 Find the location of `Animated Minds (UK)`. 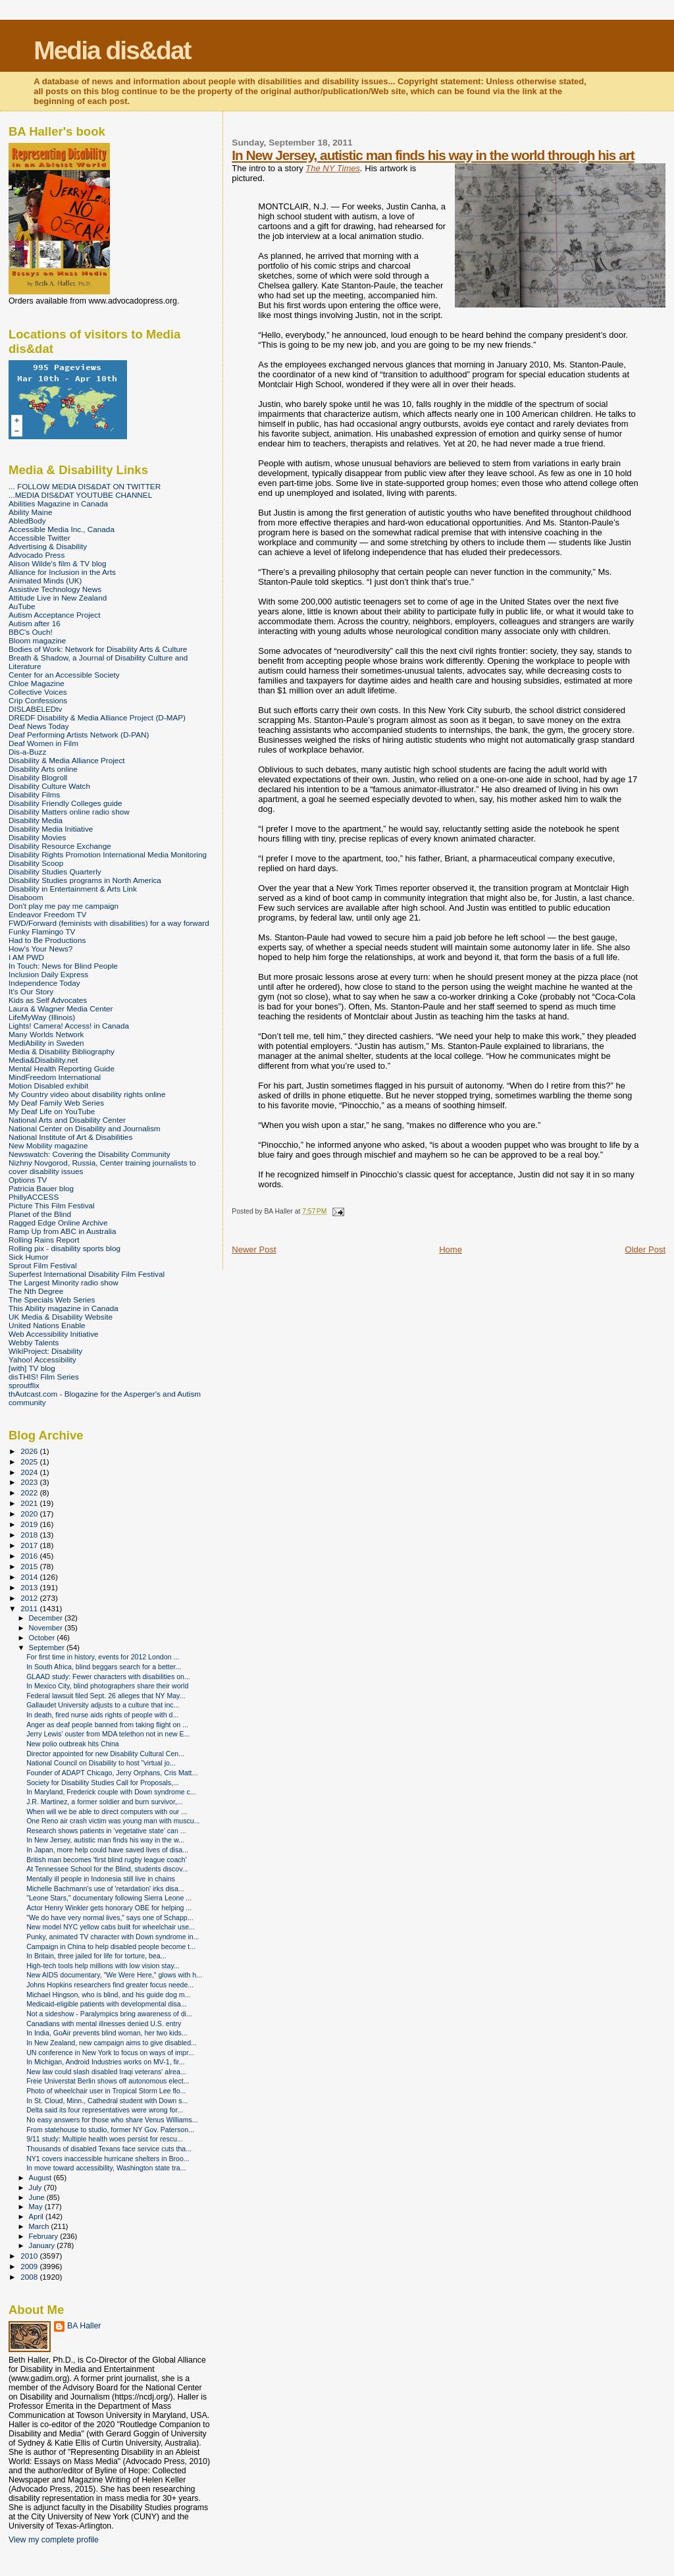

Animated Minds (UK) is located at coordinates (45, 580).